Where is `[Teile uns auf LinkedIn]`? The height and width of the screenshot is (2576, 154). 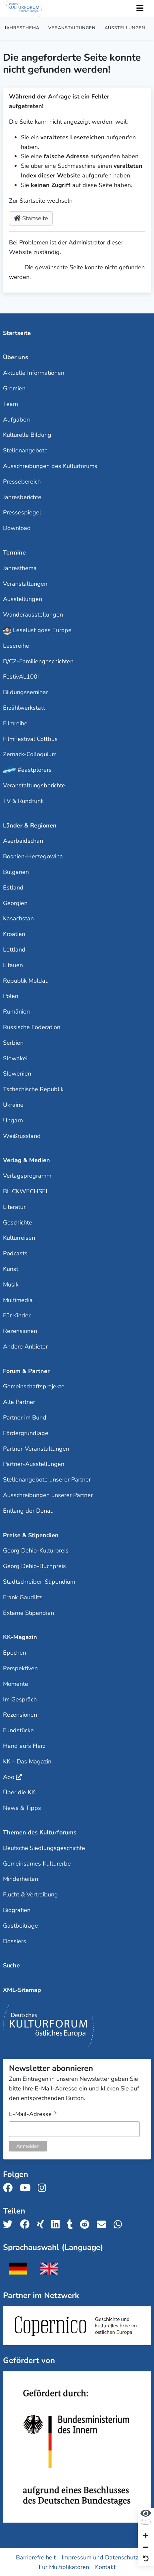
[Teile uns auf LinkedIn] is located at coordinates (57, 2224).